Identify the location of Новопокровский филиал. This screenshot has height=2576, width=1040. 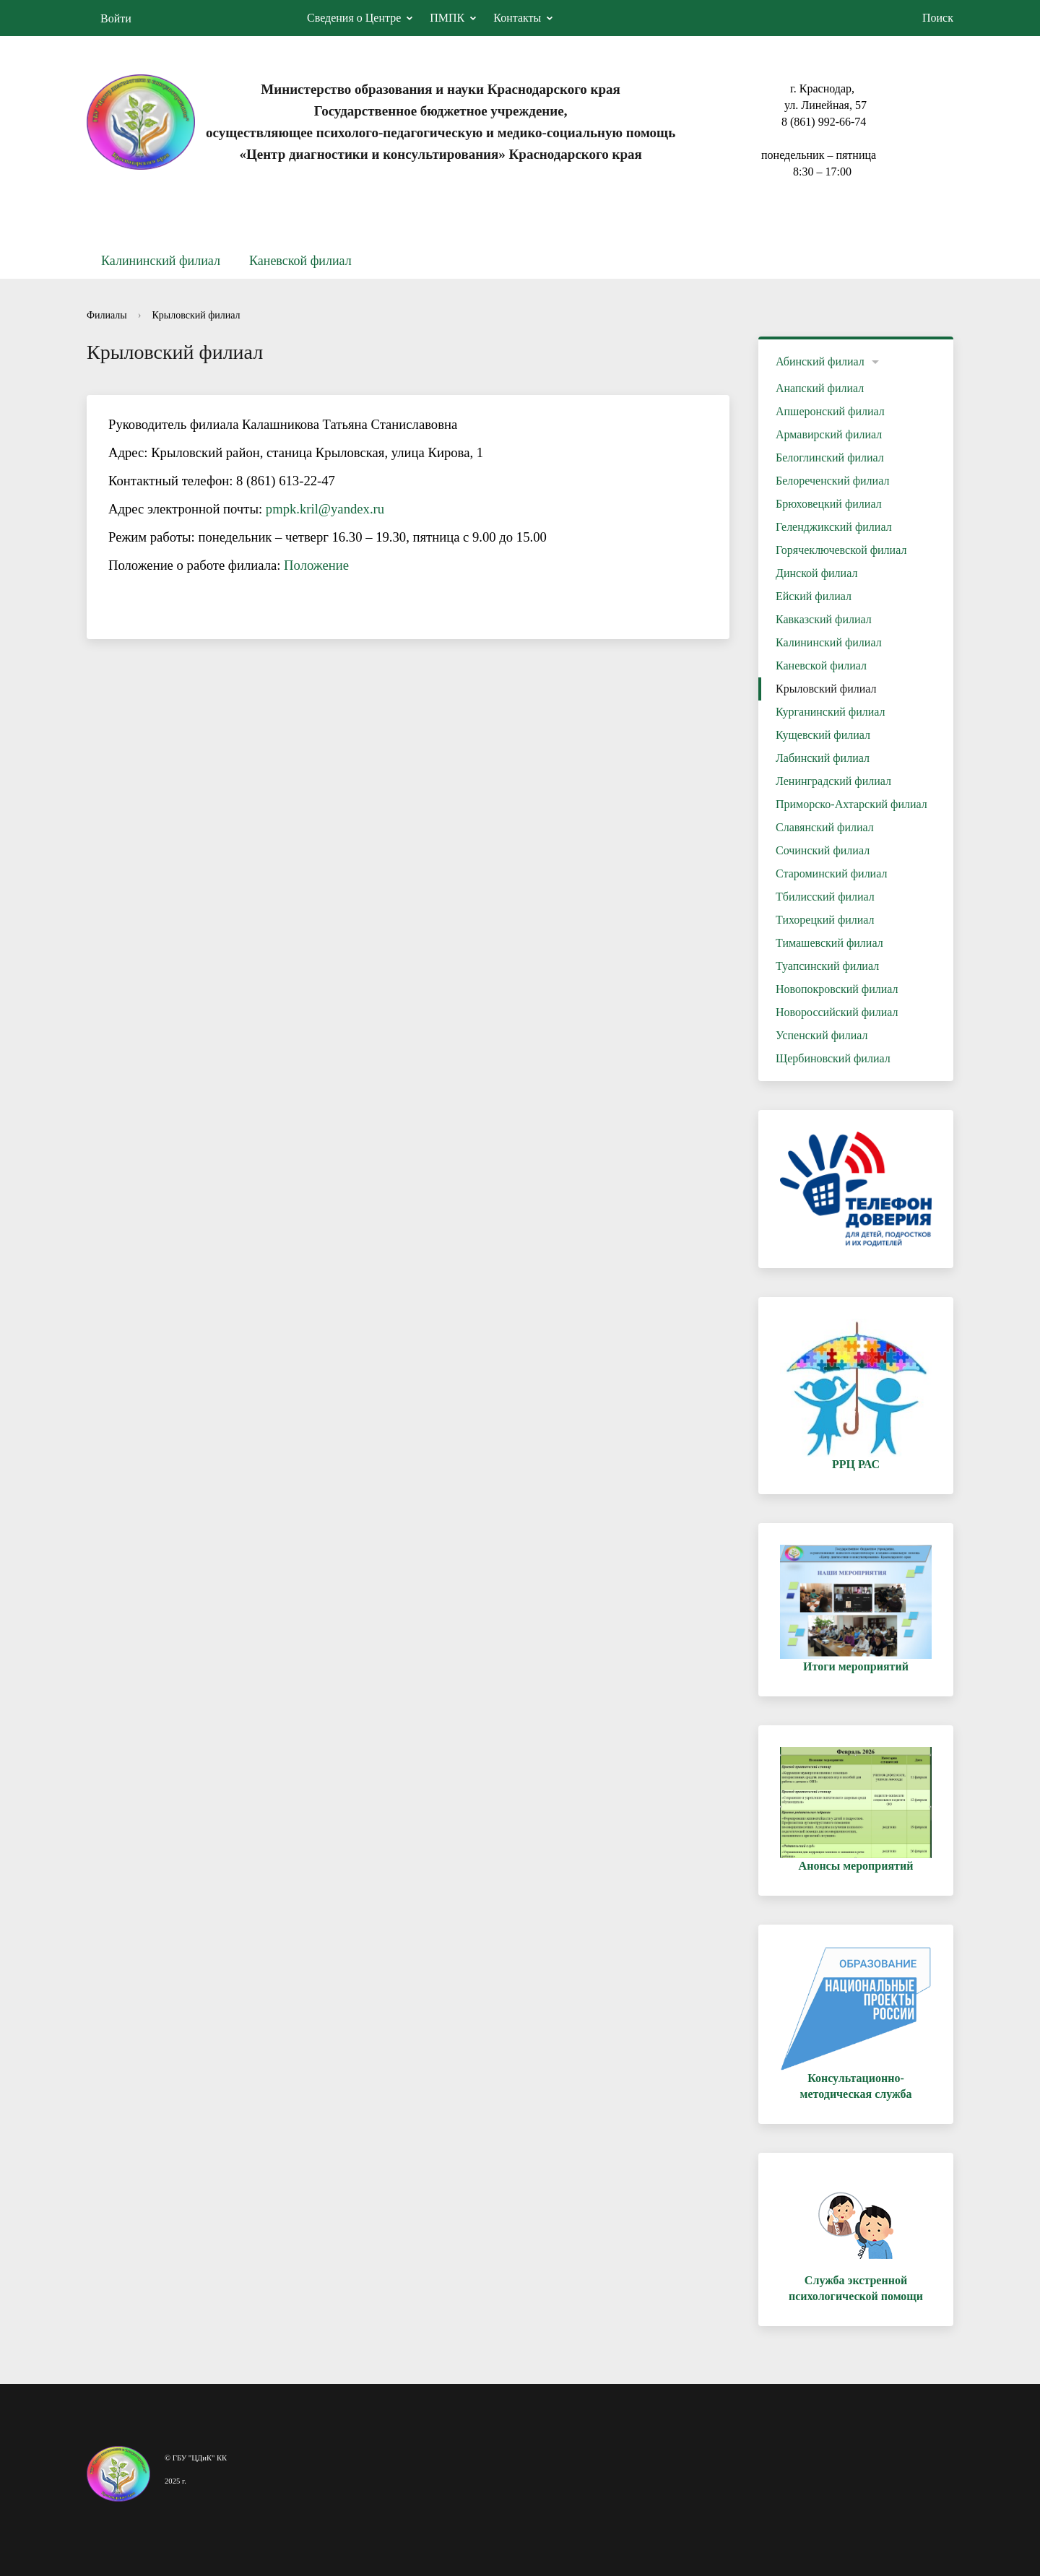
(837, 989).